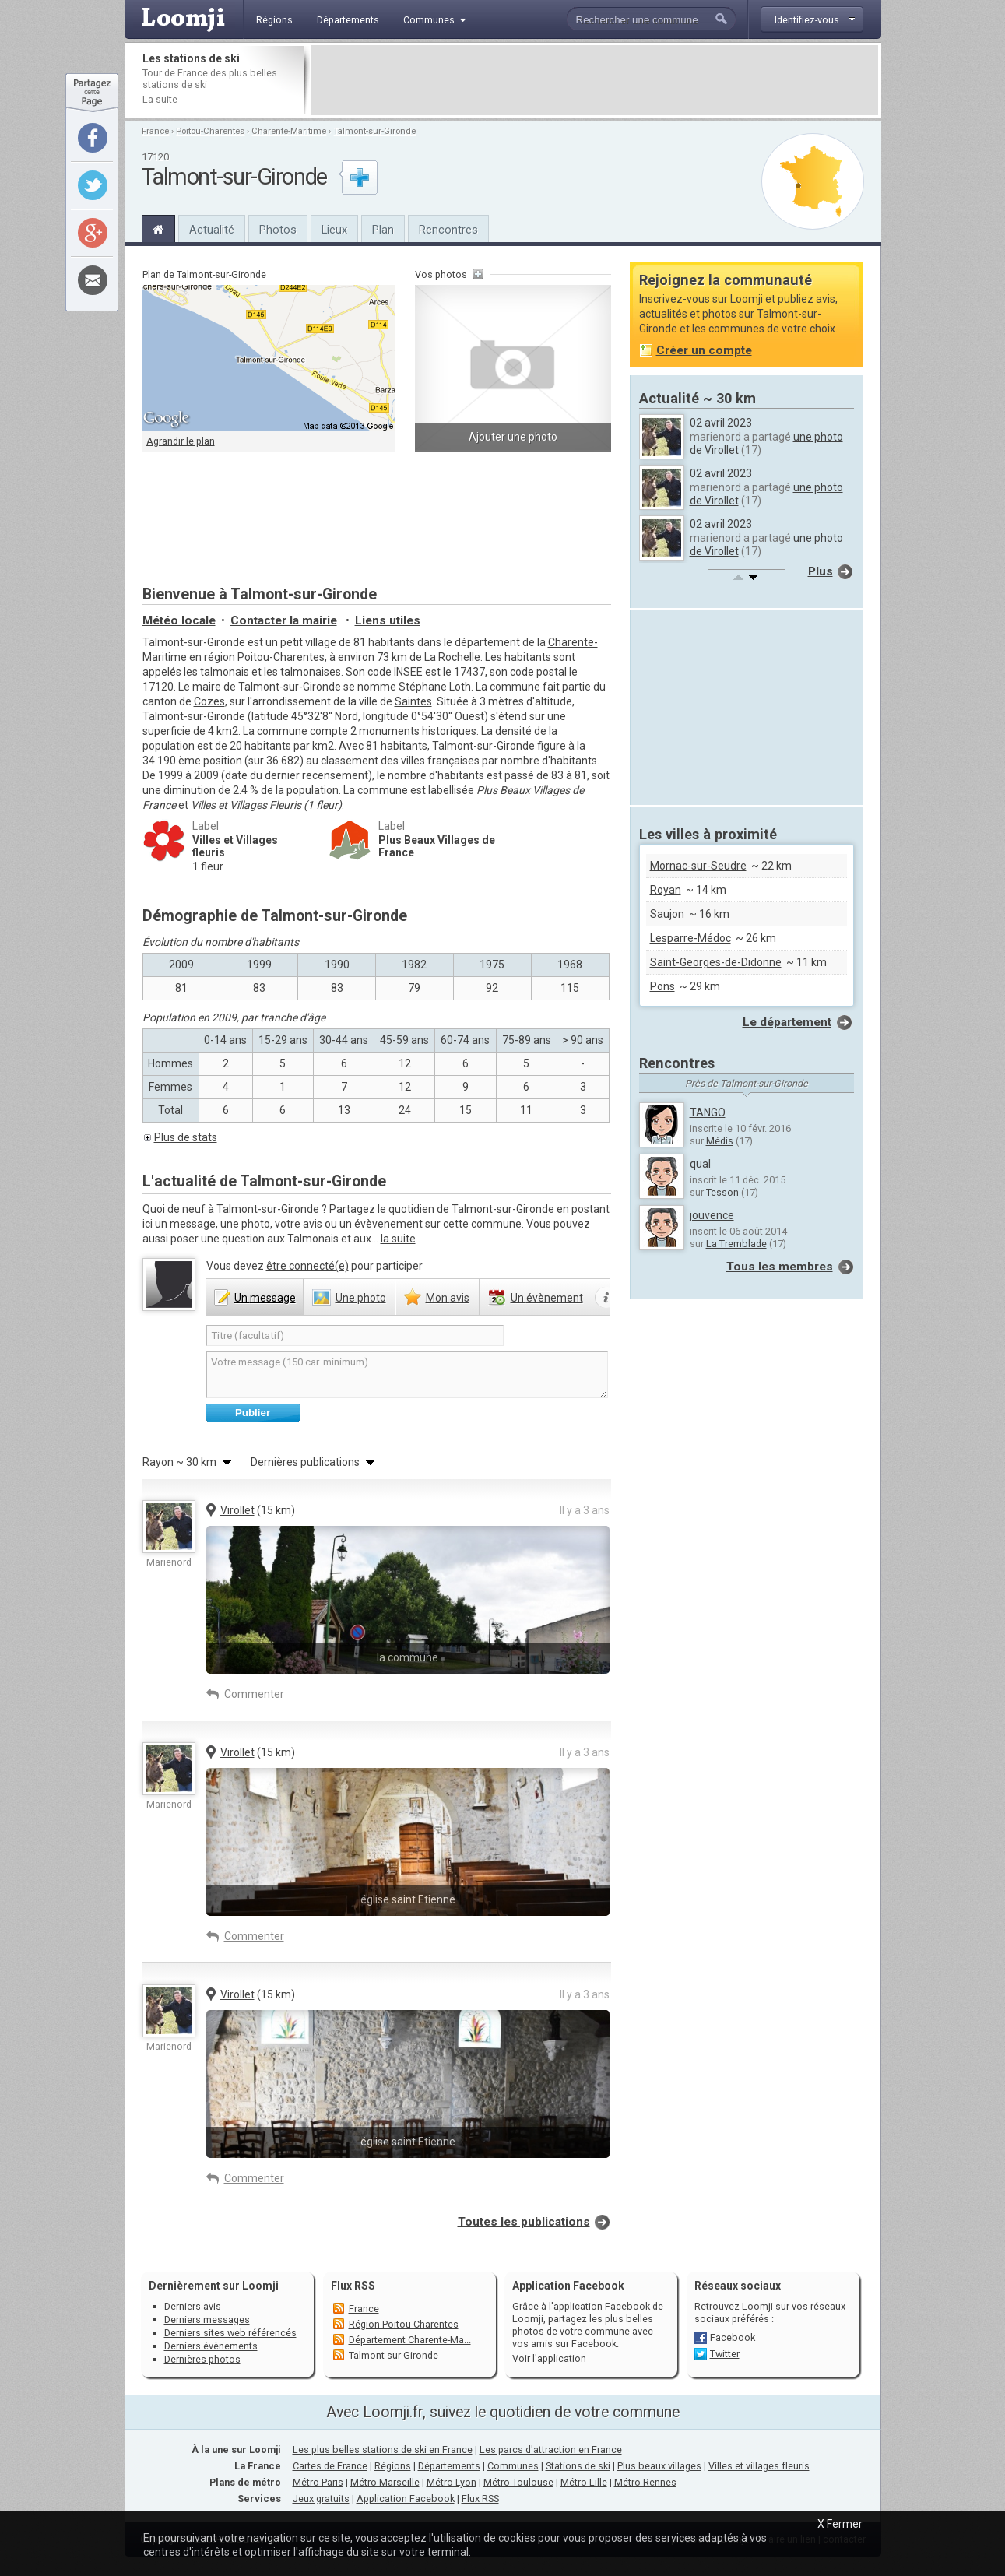  What do you see at coordinates (353, 2285) in the screenshot?
I see `Flux RSS` at bounding box center [353, 2285].